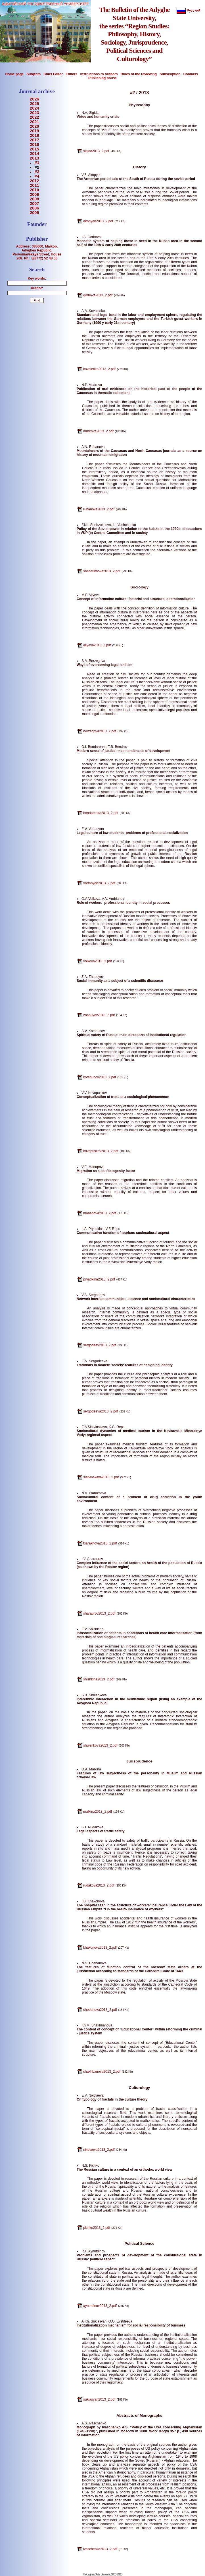 The height and width of the screenshot is (2576, 205). What do you see at coordinates (99, 1077) in the screenshot?
I see `korshunov2013_2.pdf` at bounding box center [99, 1077].